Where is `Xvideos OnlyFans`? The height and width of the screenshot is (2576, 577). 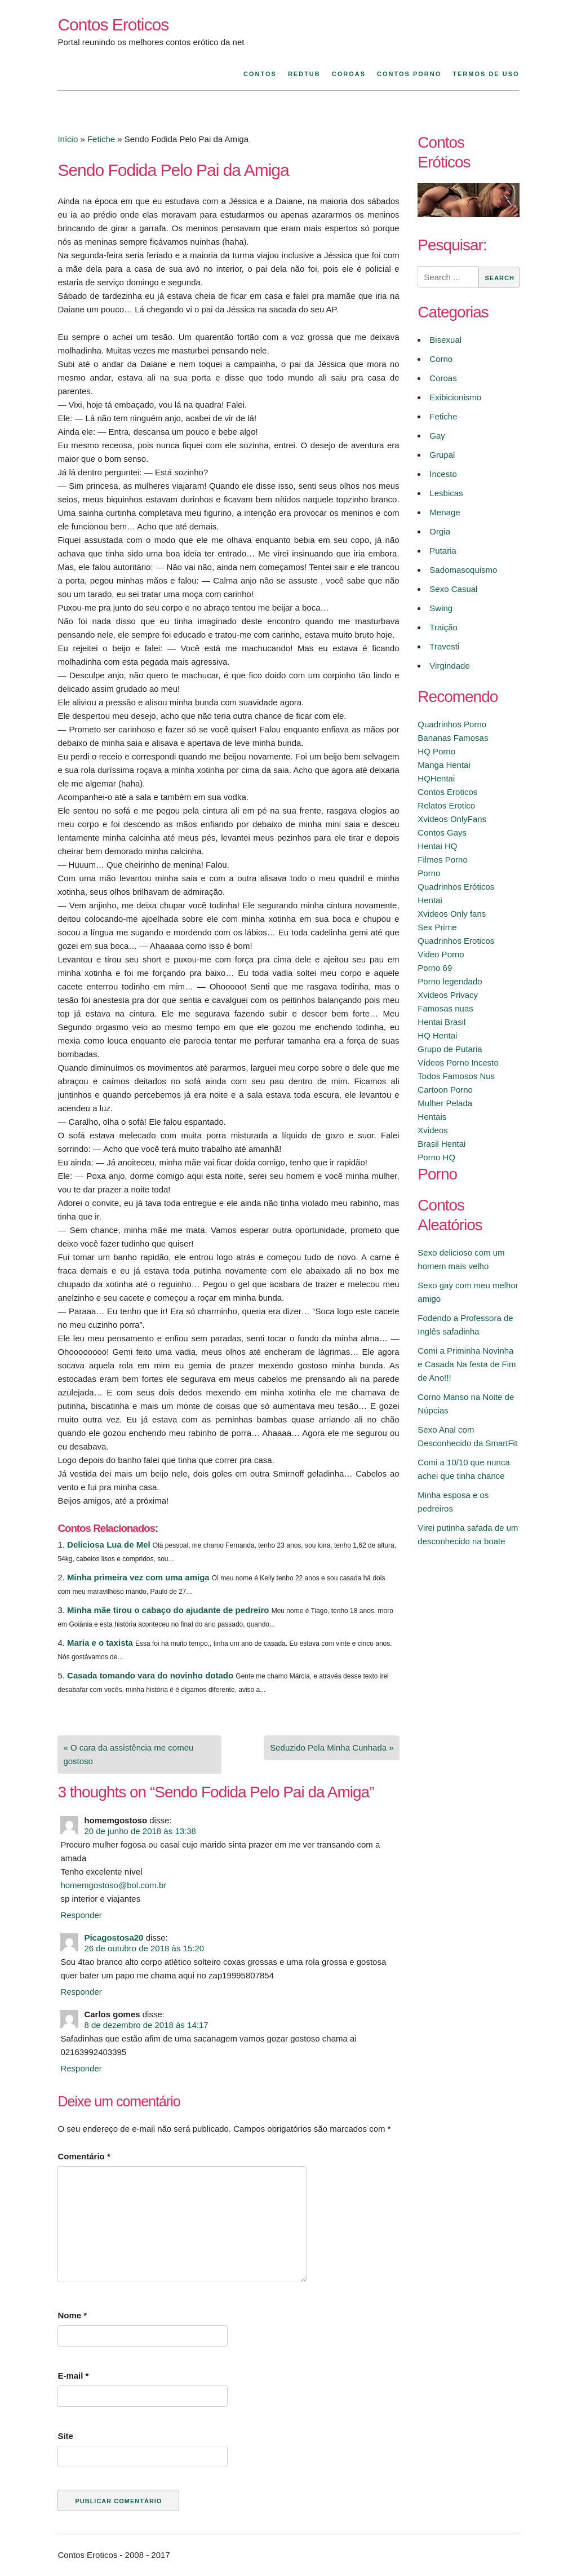
Xvideos OnlyFans is located at coordinates (452, 819).